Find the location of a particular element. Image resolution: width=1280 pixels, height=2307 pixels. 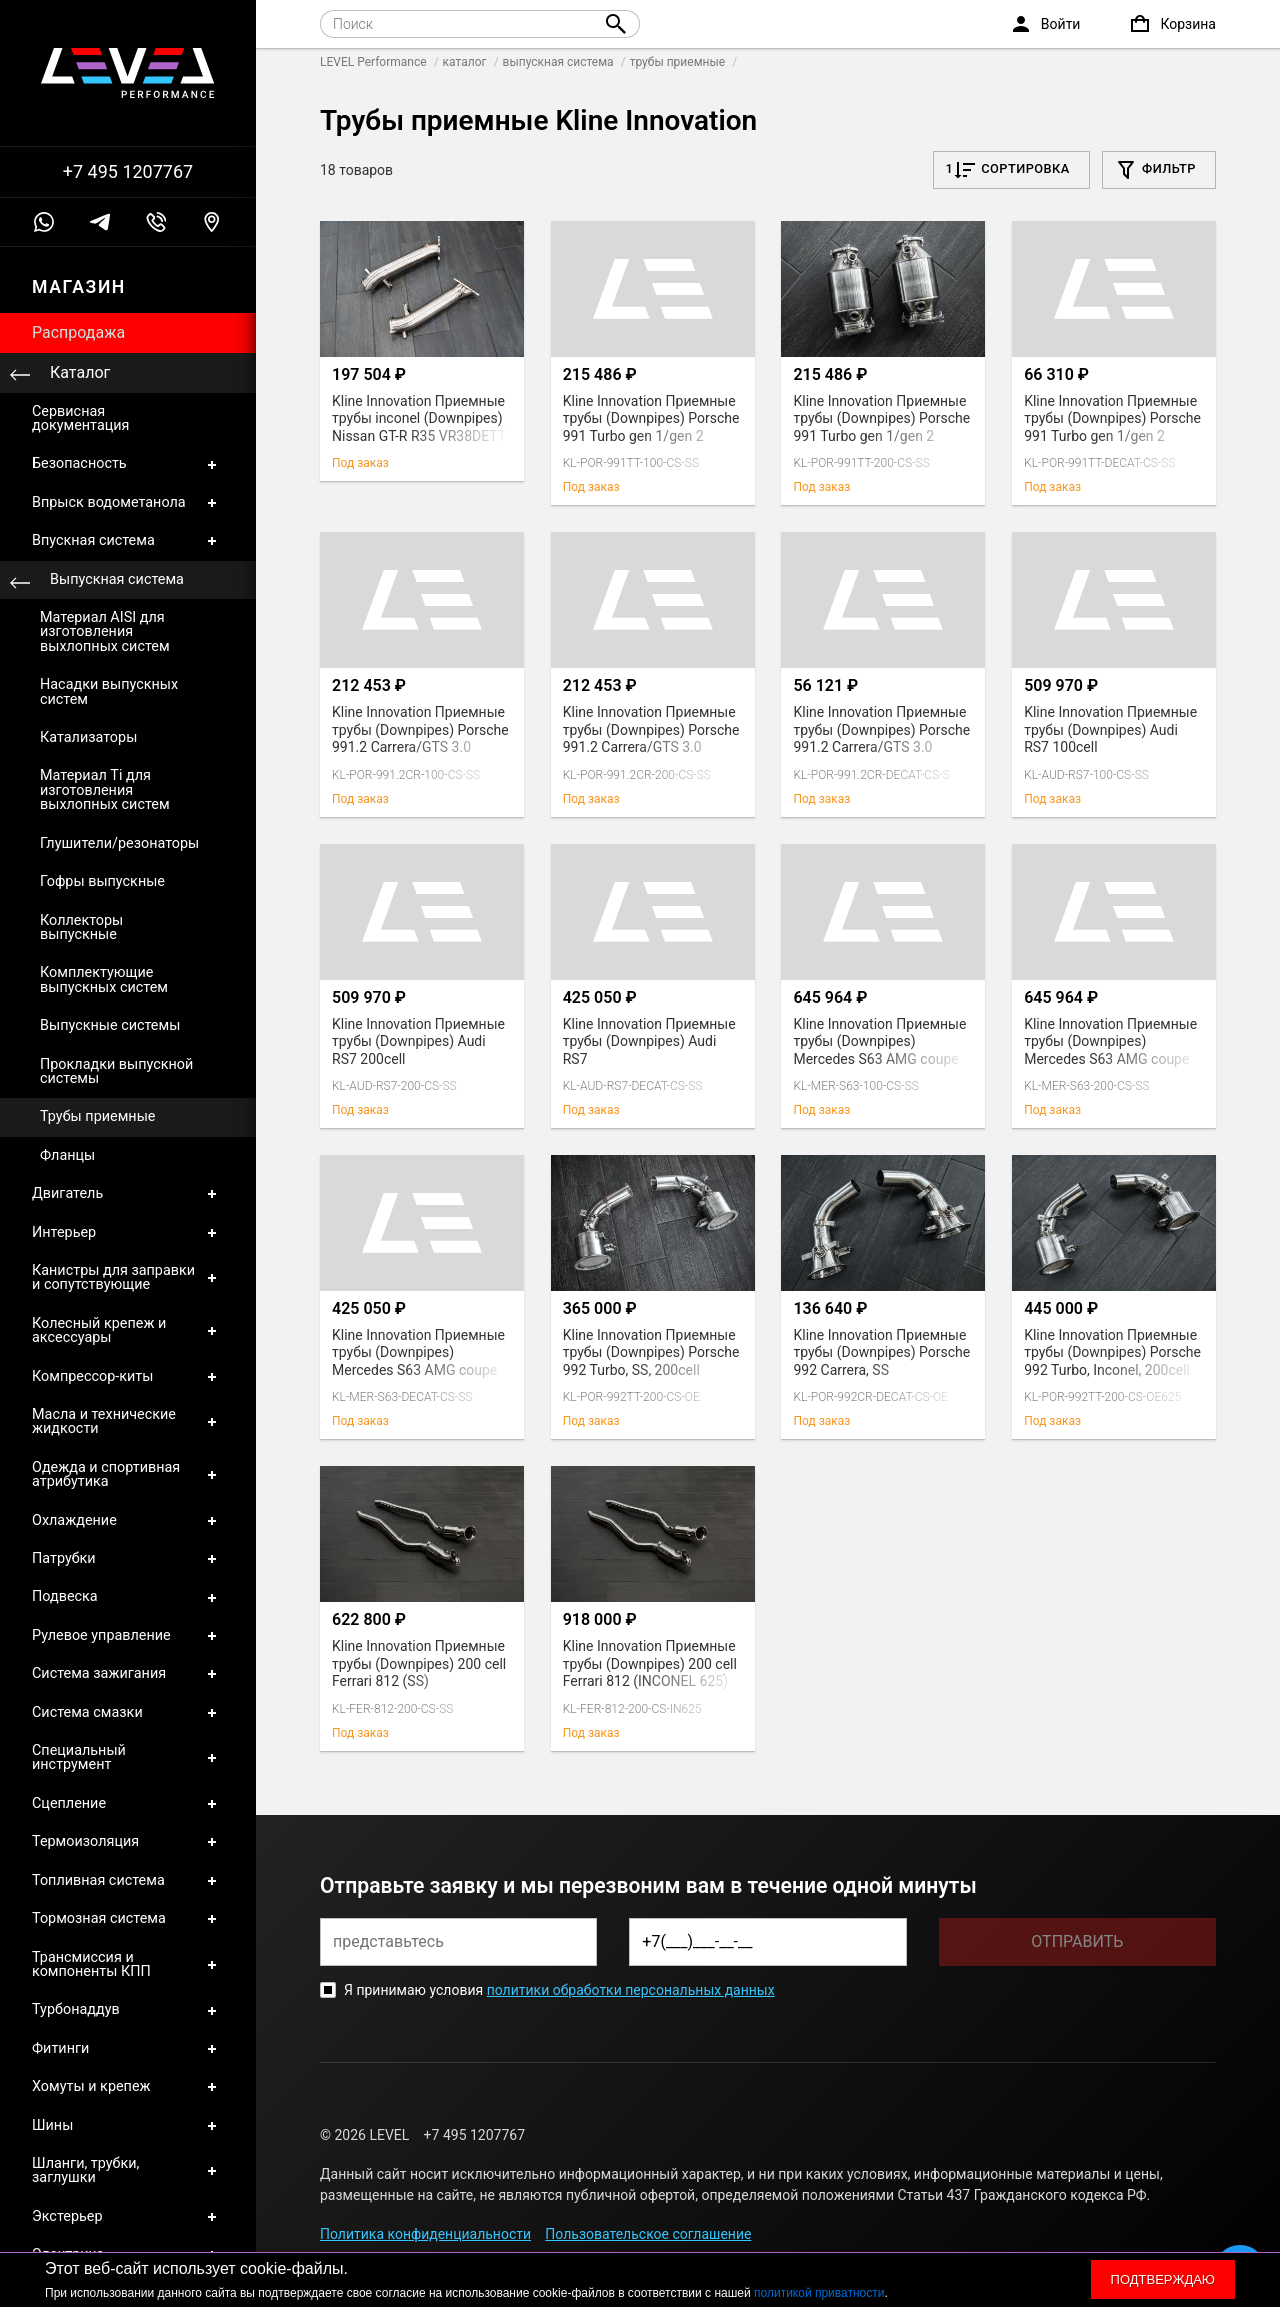

Интерьер is located at coordinates (128, 1233).